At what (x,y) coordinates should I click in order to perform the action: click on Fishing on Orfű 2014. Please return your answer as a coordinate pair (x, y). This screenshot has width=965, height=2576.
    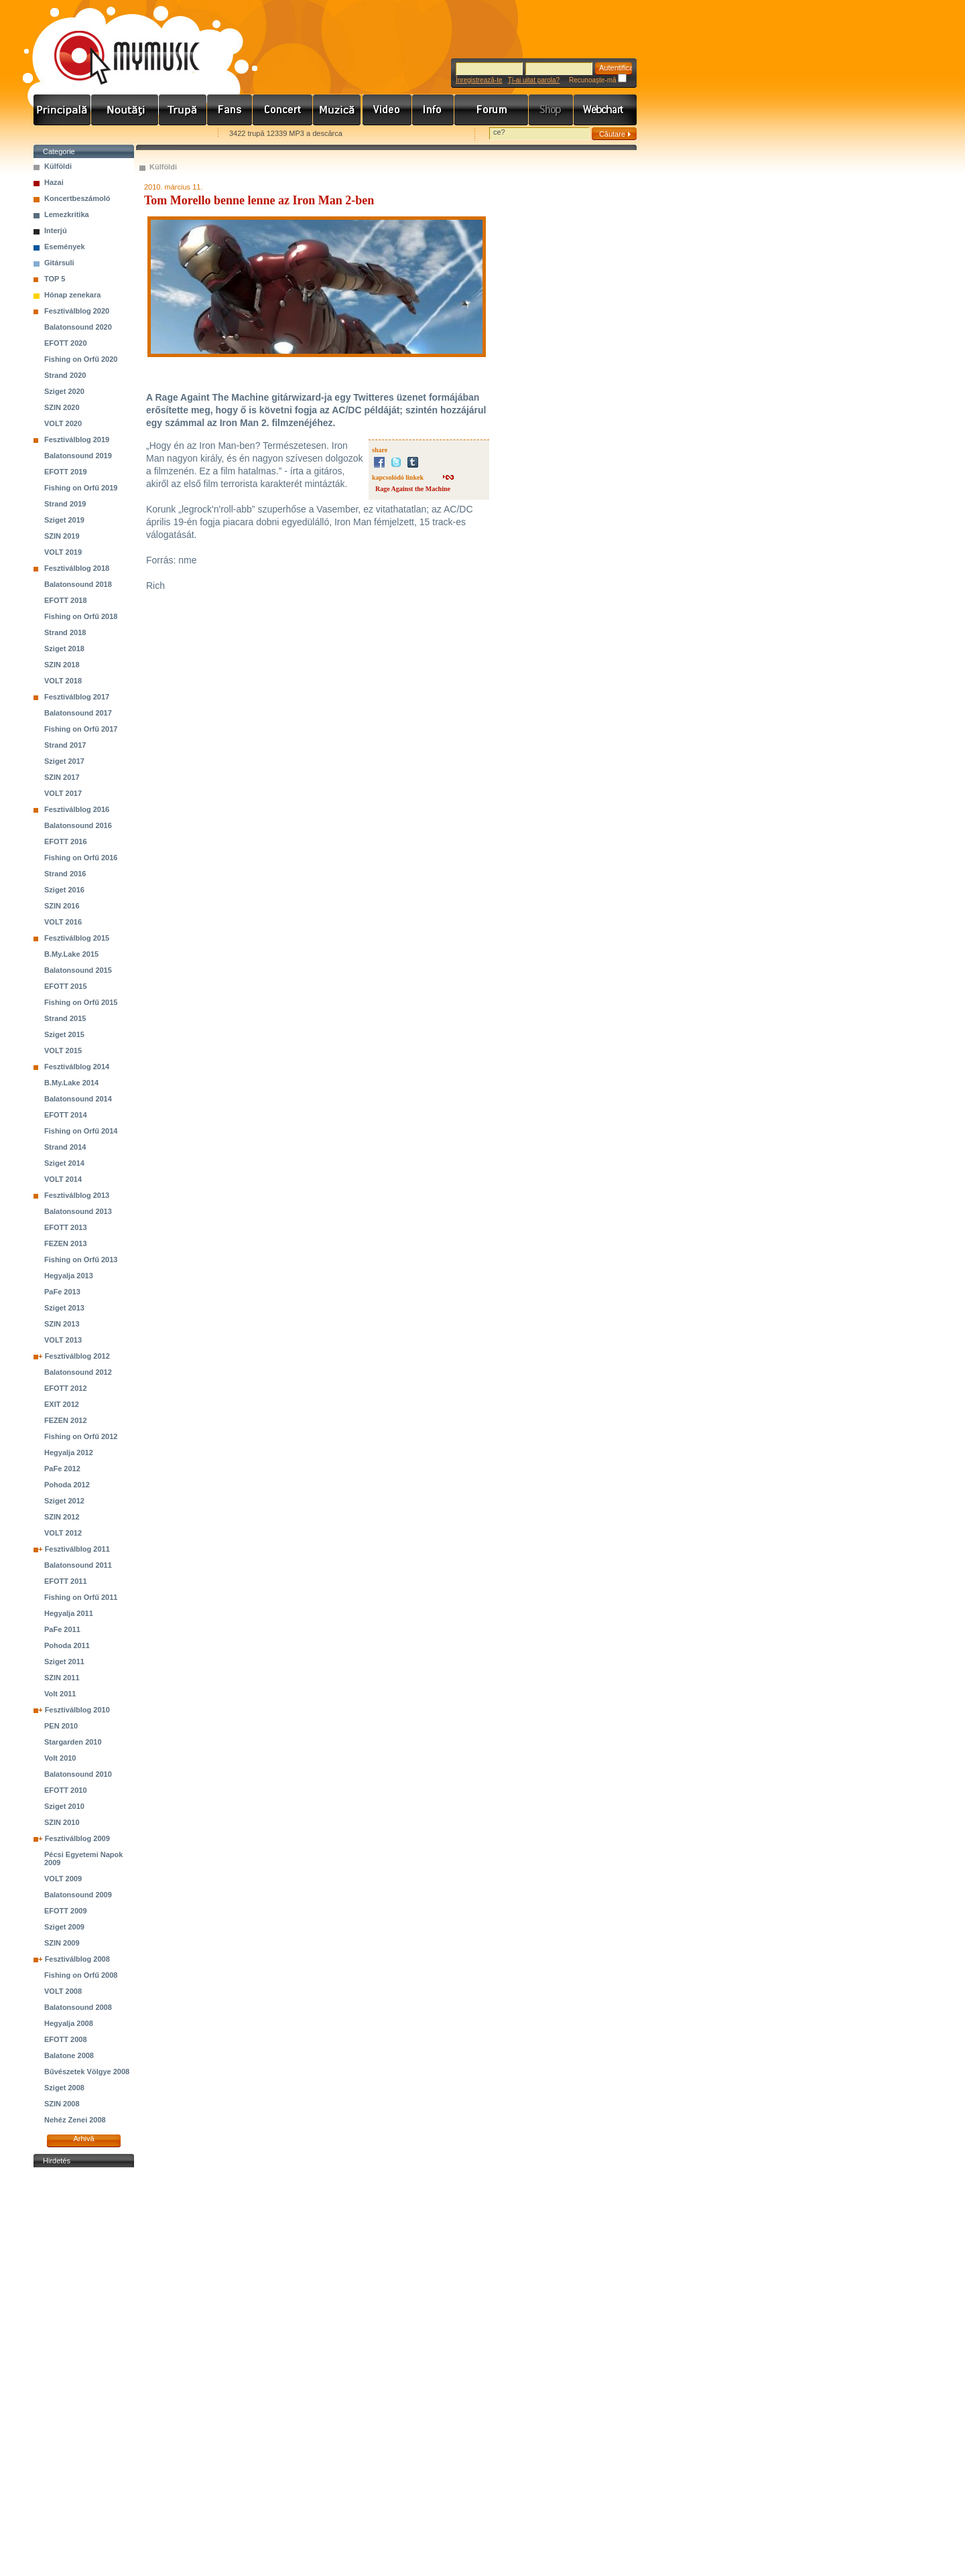
    Looking at the image, I should click on (80, 1131).